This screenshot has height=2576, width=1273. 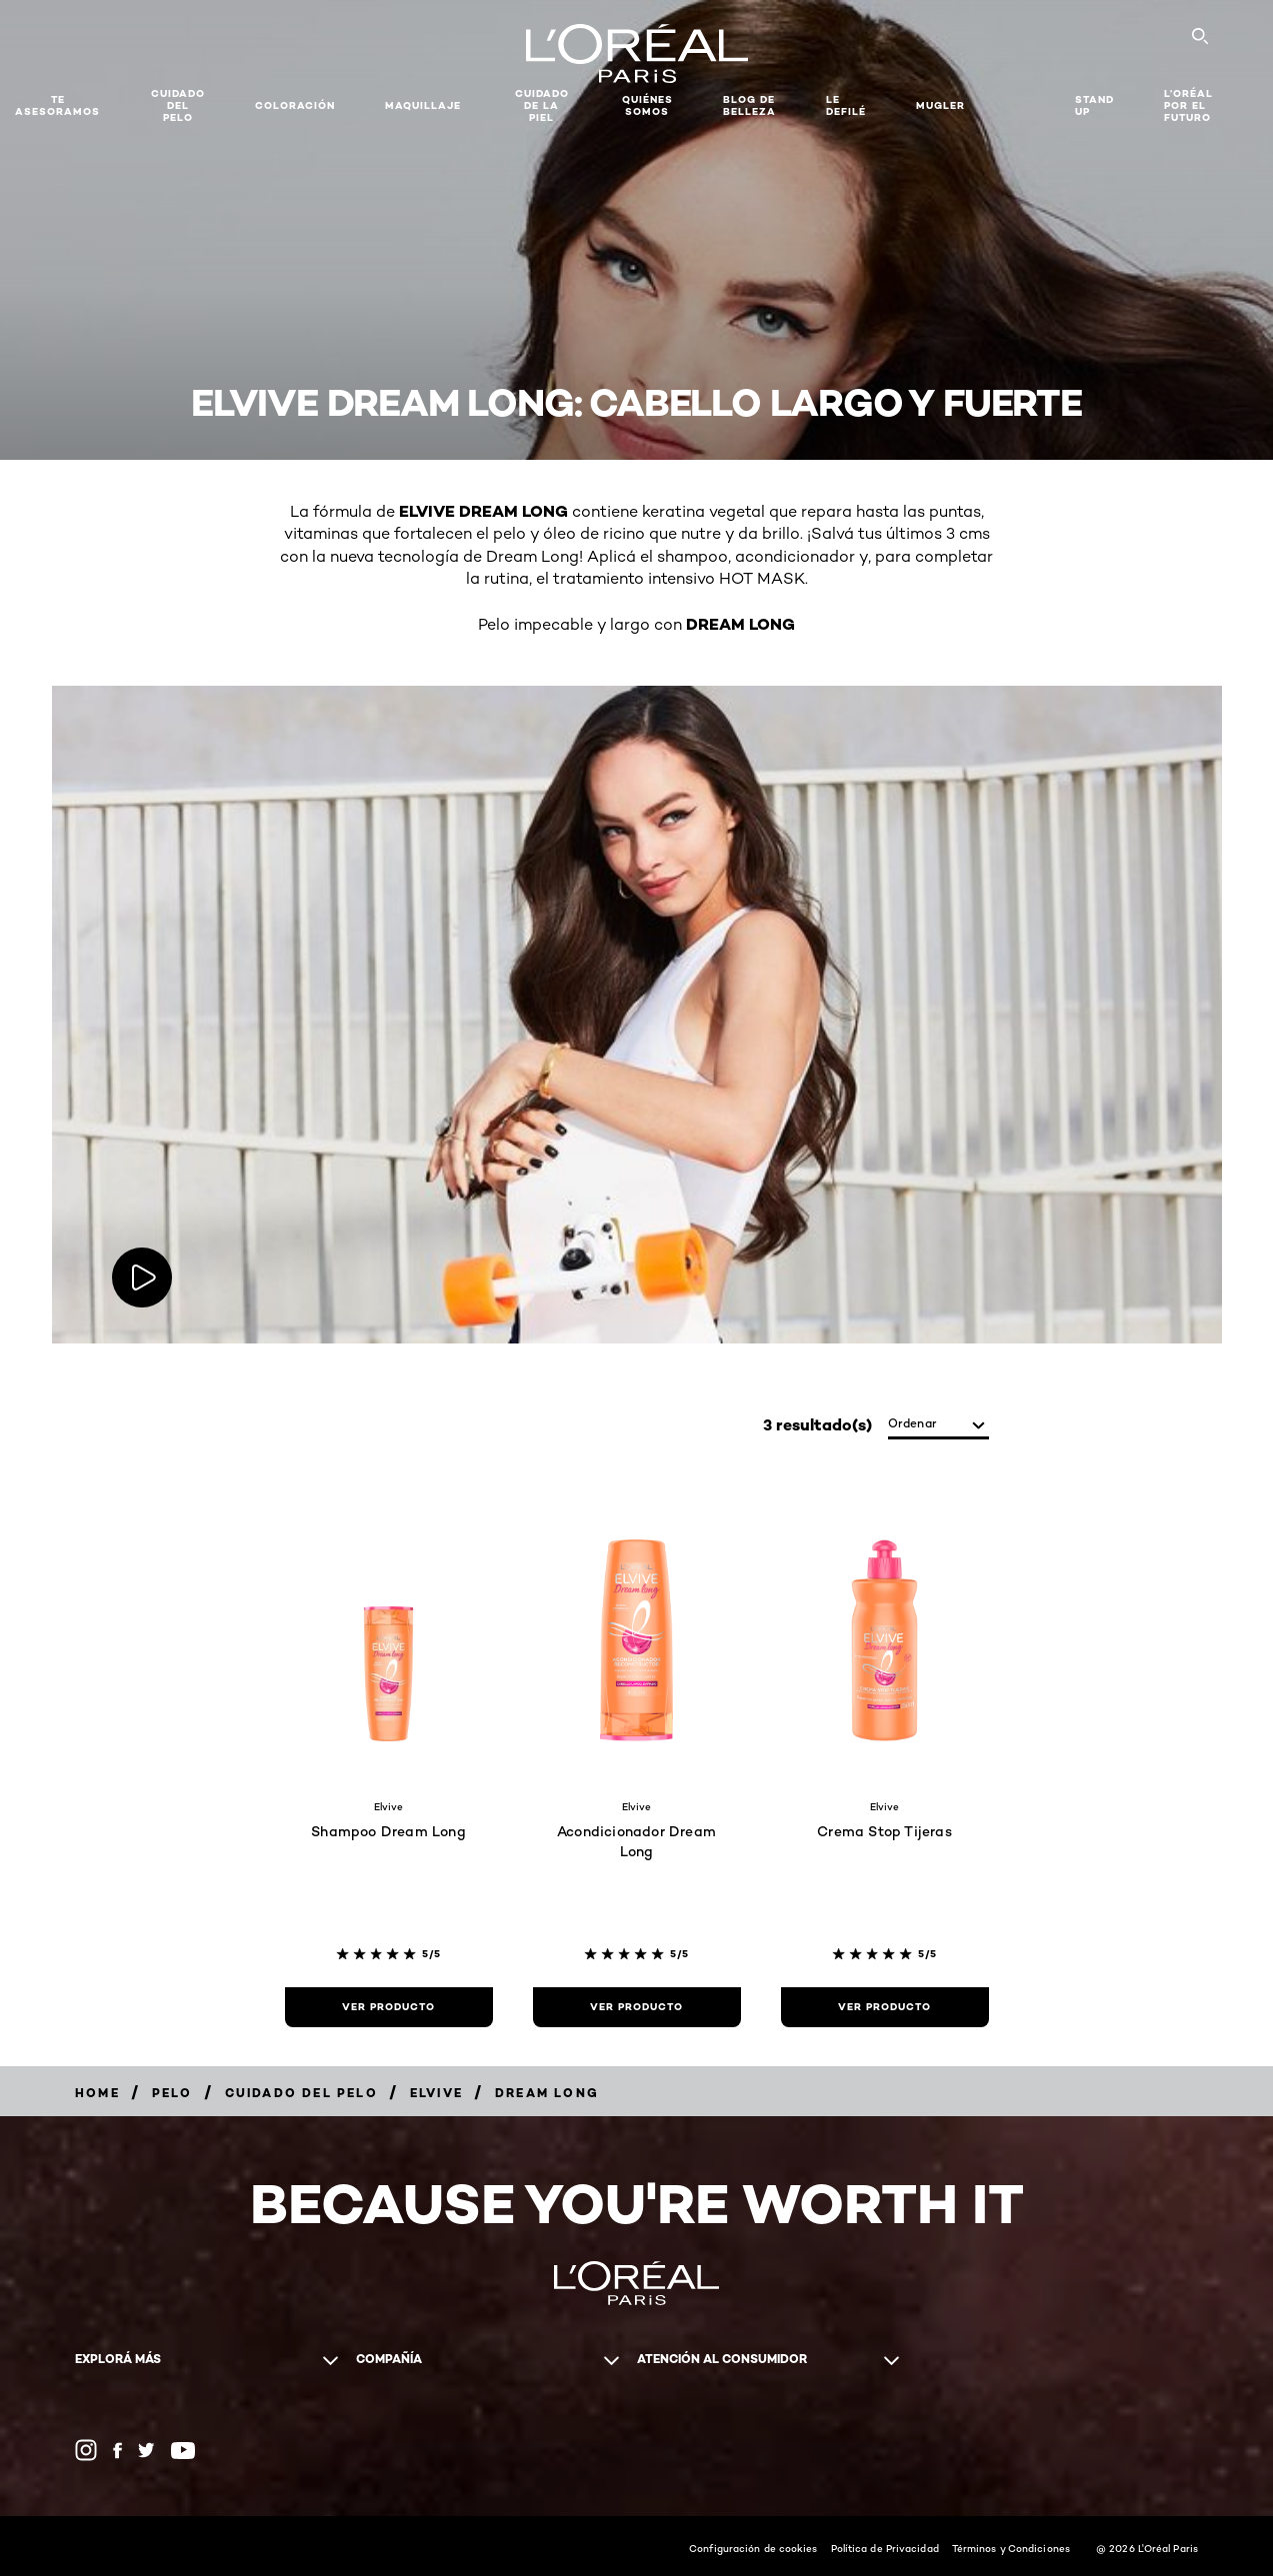 I want to click on Quiénes somos [button], so click(x=647, y=105).